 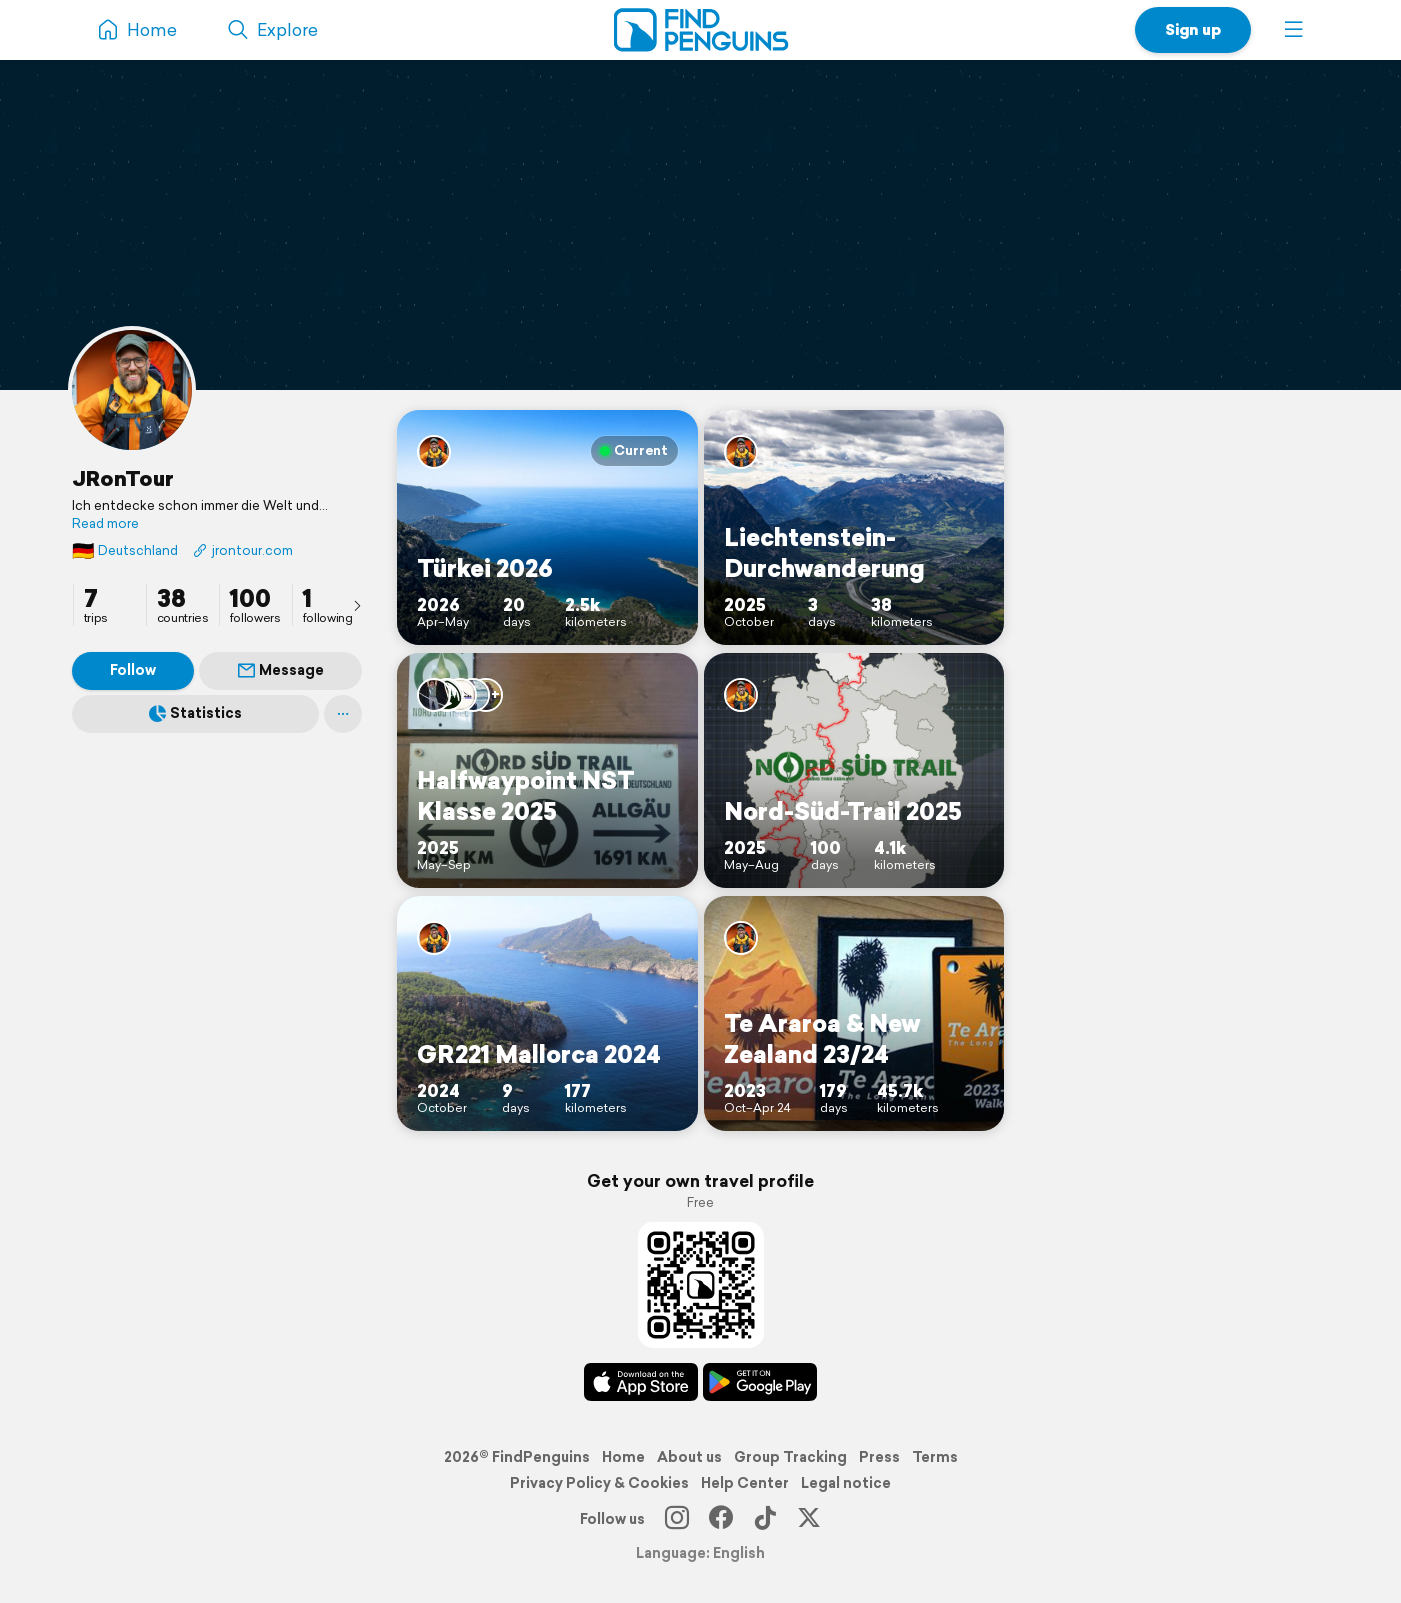 I want to click on Deutschland, so click(x=125, y=550).